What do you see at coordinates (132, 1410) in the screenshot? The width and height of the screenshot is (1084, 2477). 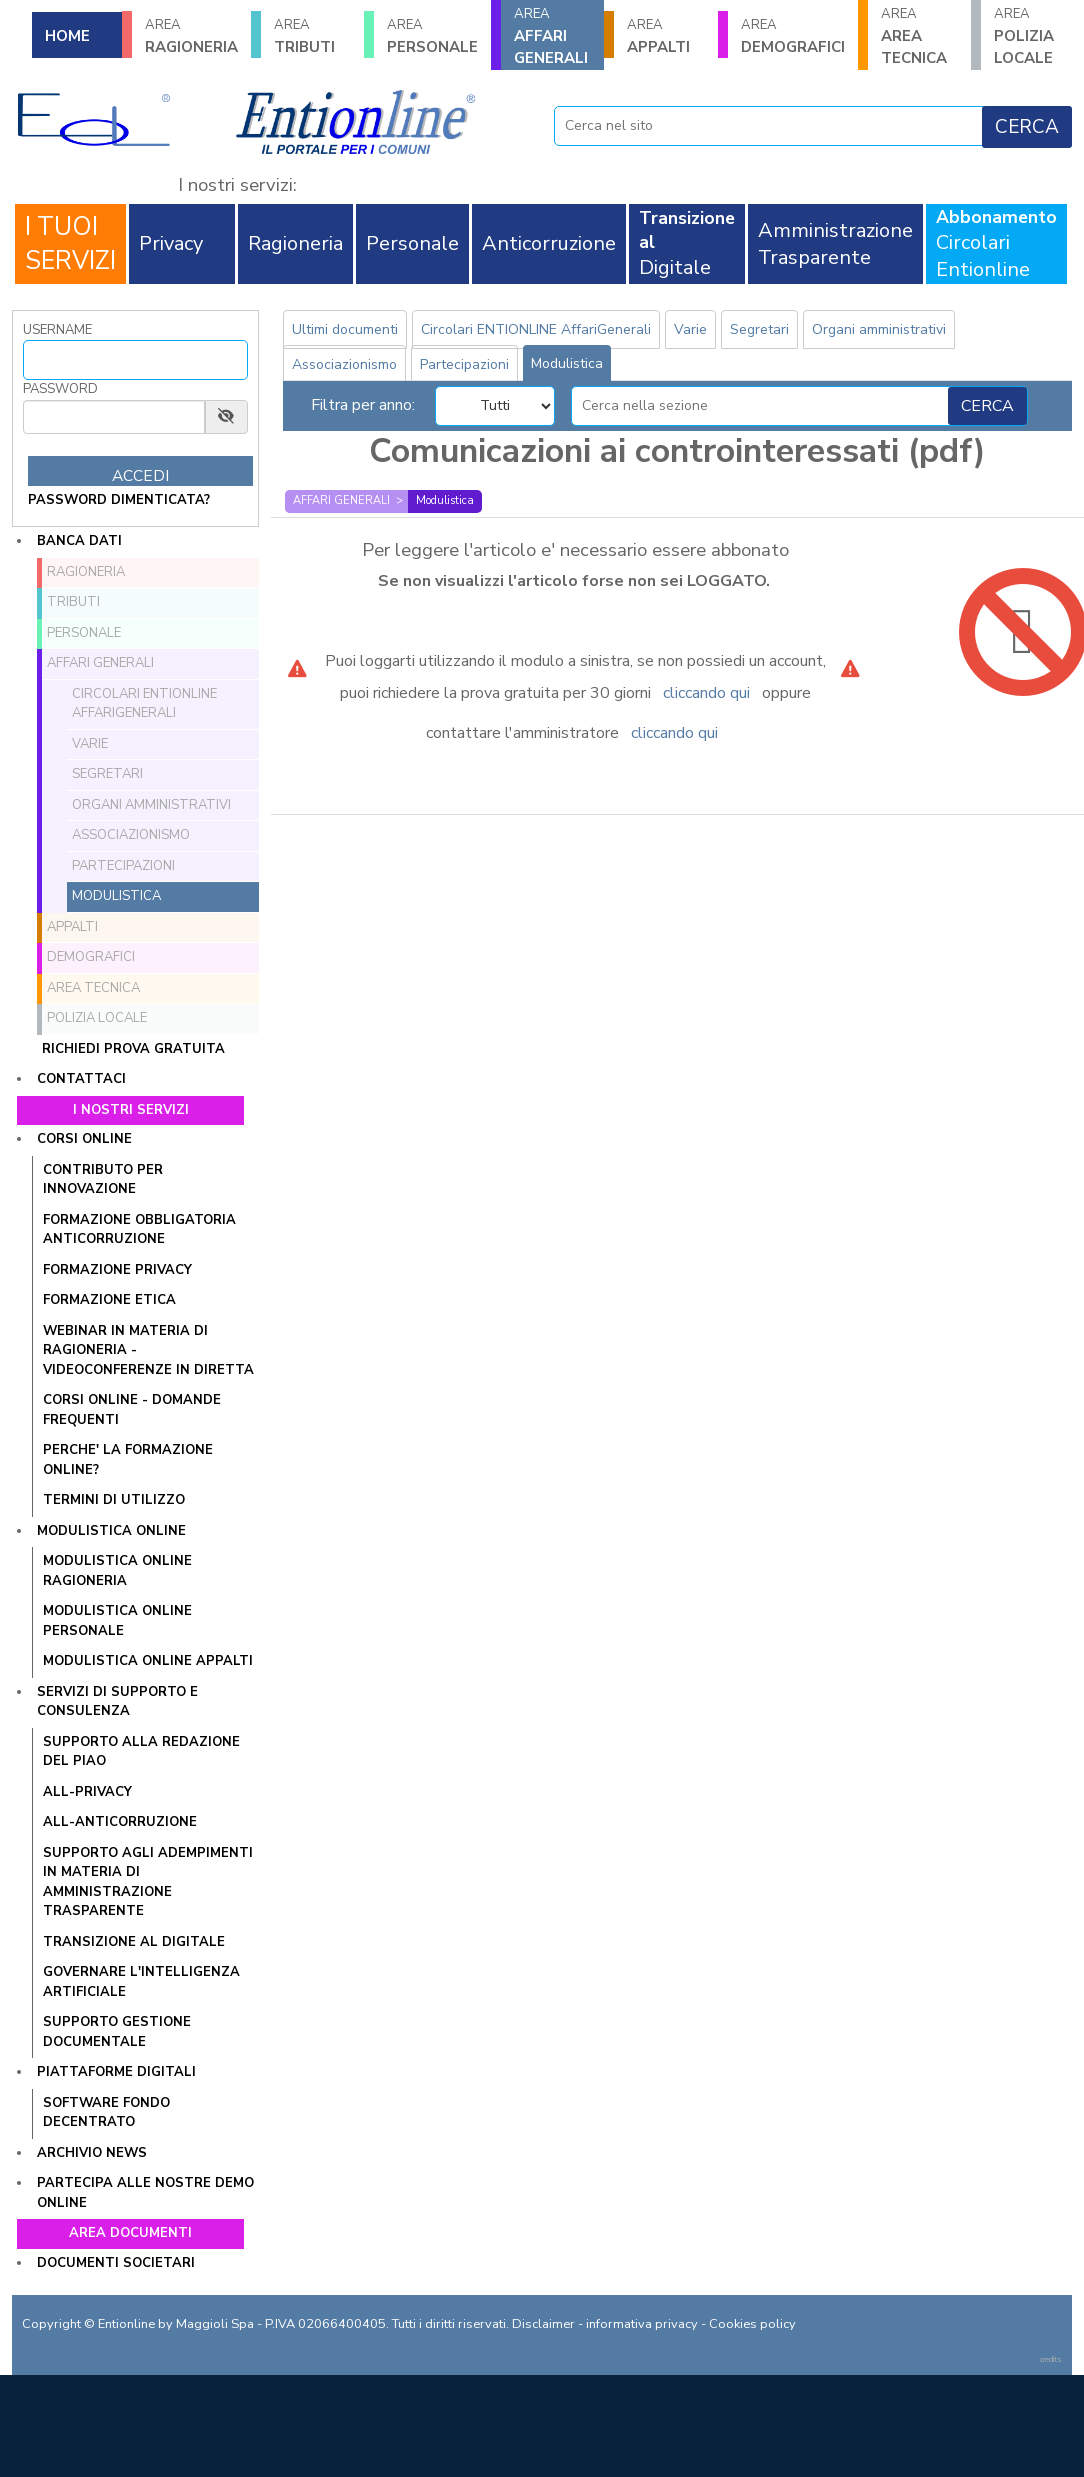 I see `CORSI ONLINE - DOMANDE FREQUENTI` at bounding box center [132, 1410].